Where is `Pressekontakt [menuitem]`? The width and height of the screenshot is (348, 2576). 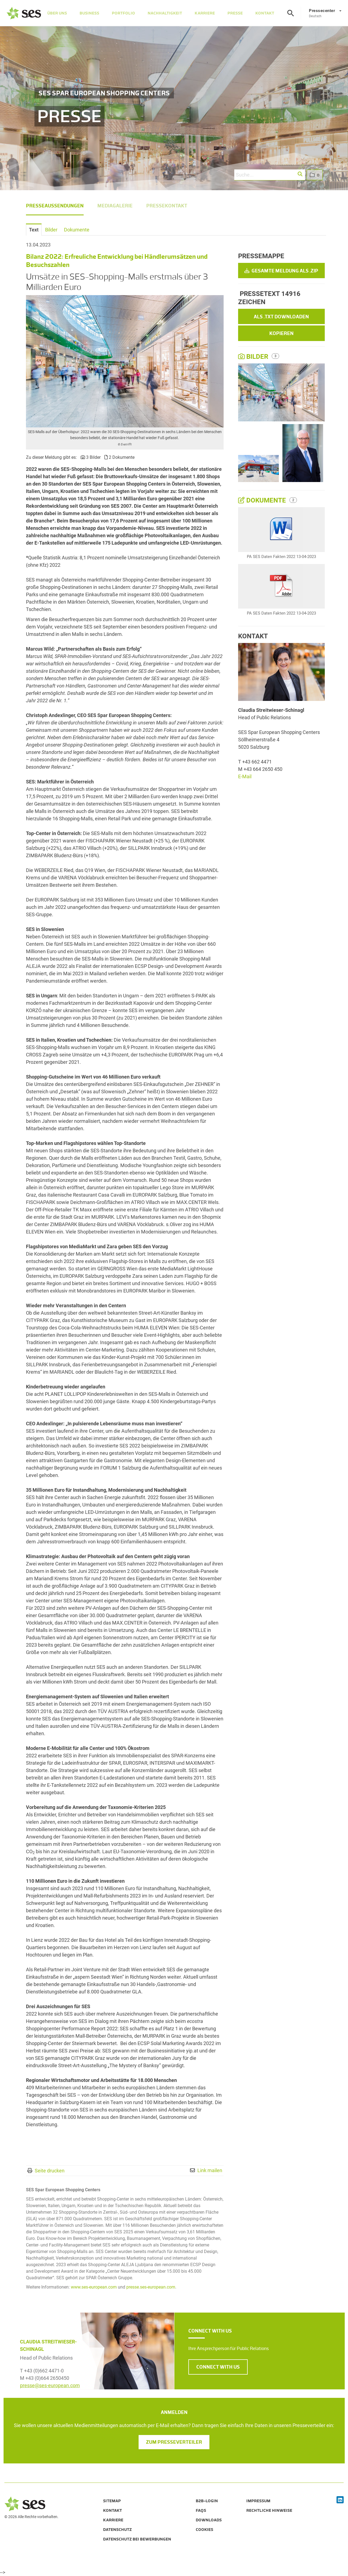 Pressekontakt [menuitem] is located at coordinates (166, 206).